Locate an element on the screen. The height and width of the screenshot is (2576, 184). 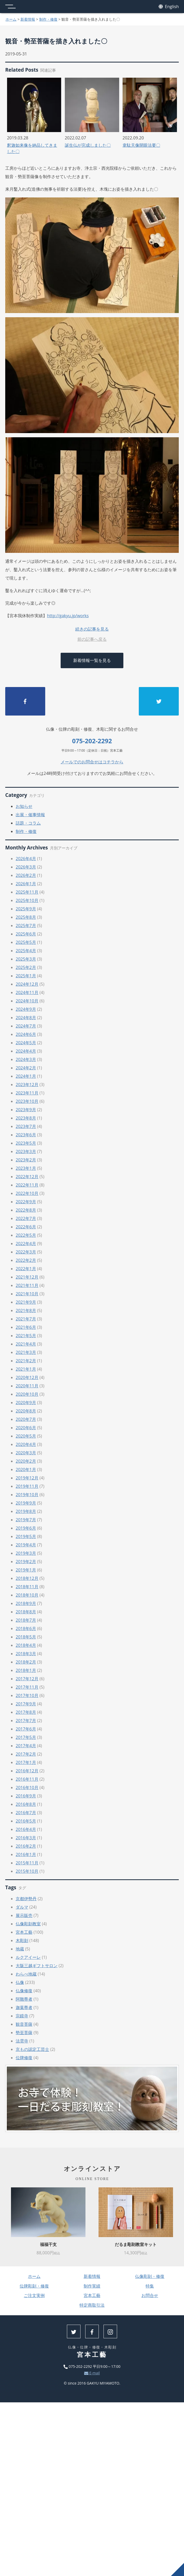
2023年2月 is located at coordinates (26, 1160).